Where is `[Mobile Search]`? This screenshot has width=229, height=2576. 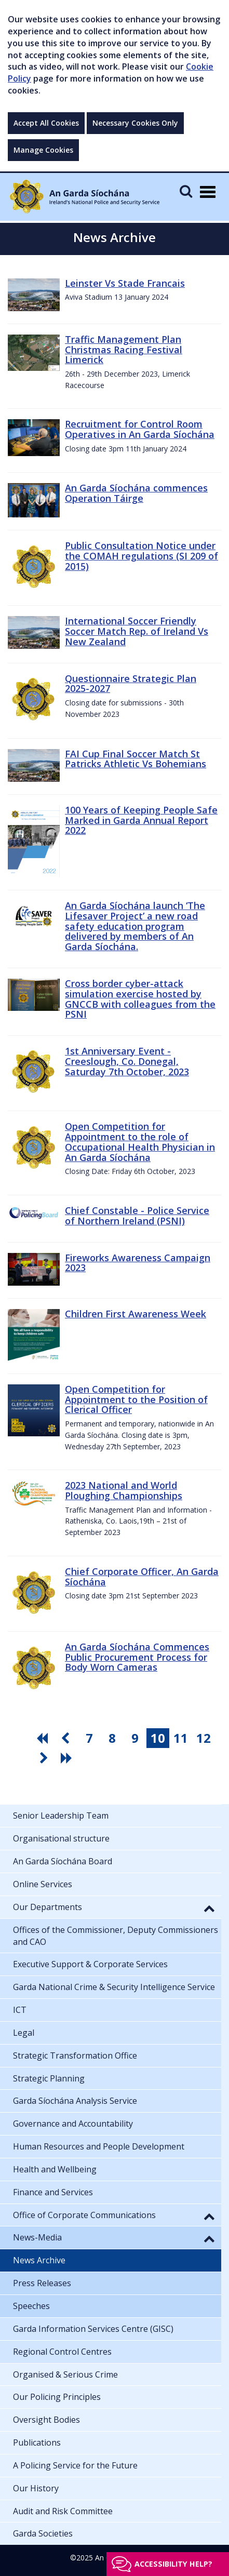 [Mobile Search] is located at coordinates (186, 191).